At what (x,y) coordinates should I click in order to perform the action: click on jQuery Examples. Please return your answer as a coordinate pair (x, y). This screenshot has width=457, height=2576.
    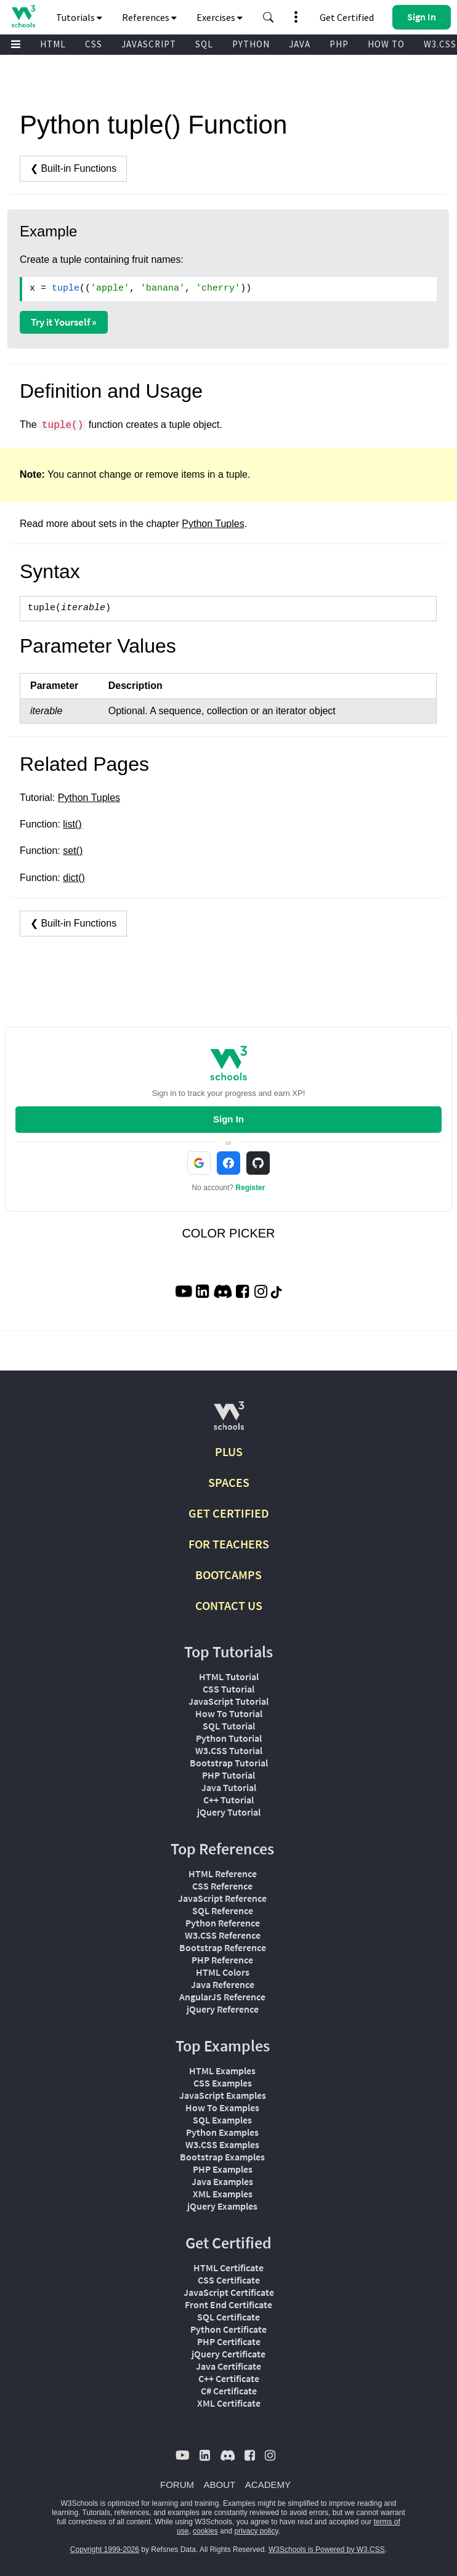
    Looking at the image, I should click on (222, 2206).